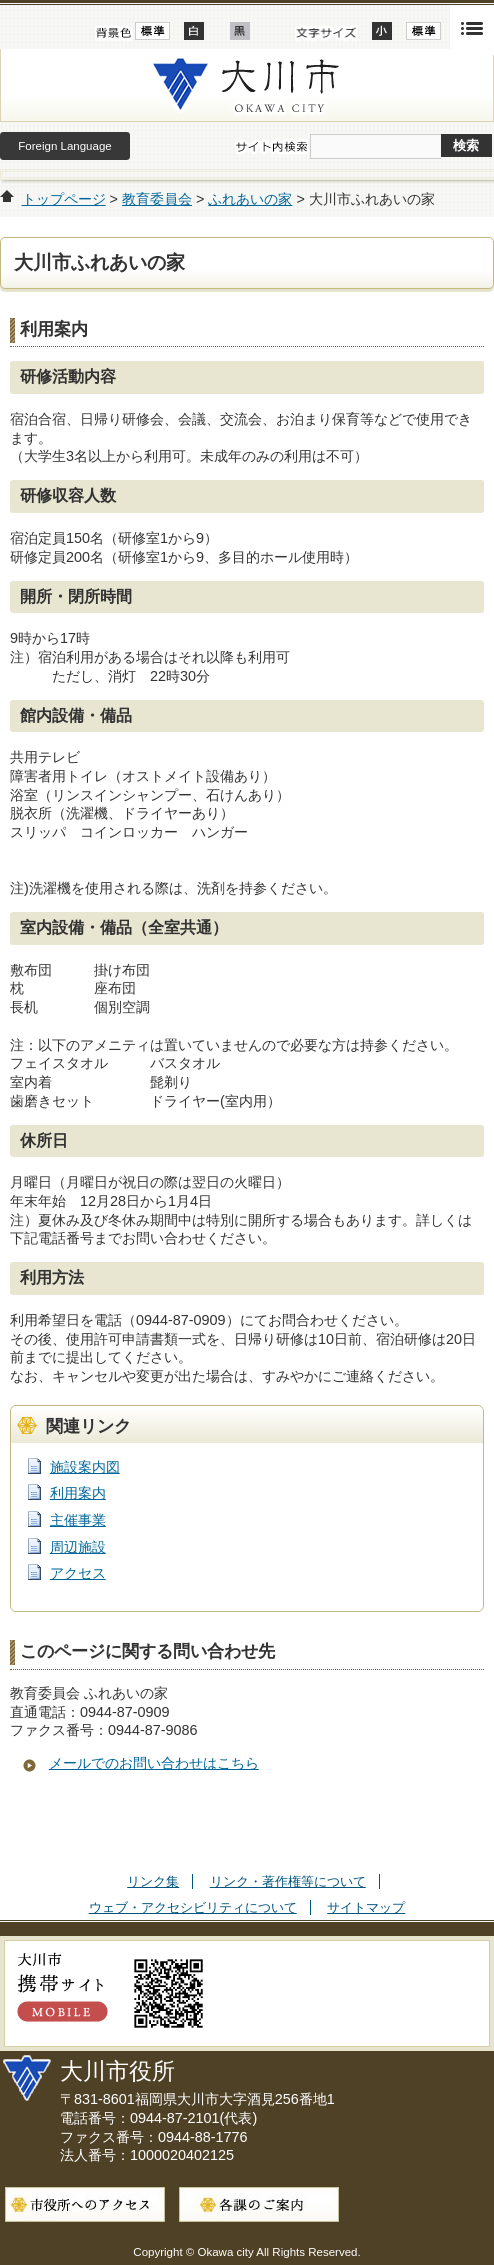 The width and height of the screenshot is (494, 2265). Describe the element at coordinates (193, 1907) in the screenshot. I see `ウェブ・アクセシビリティについて` at that location.